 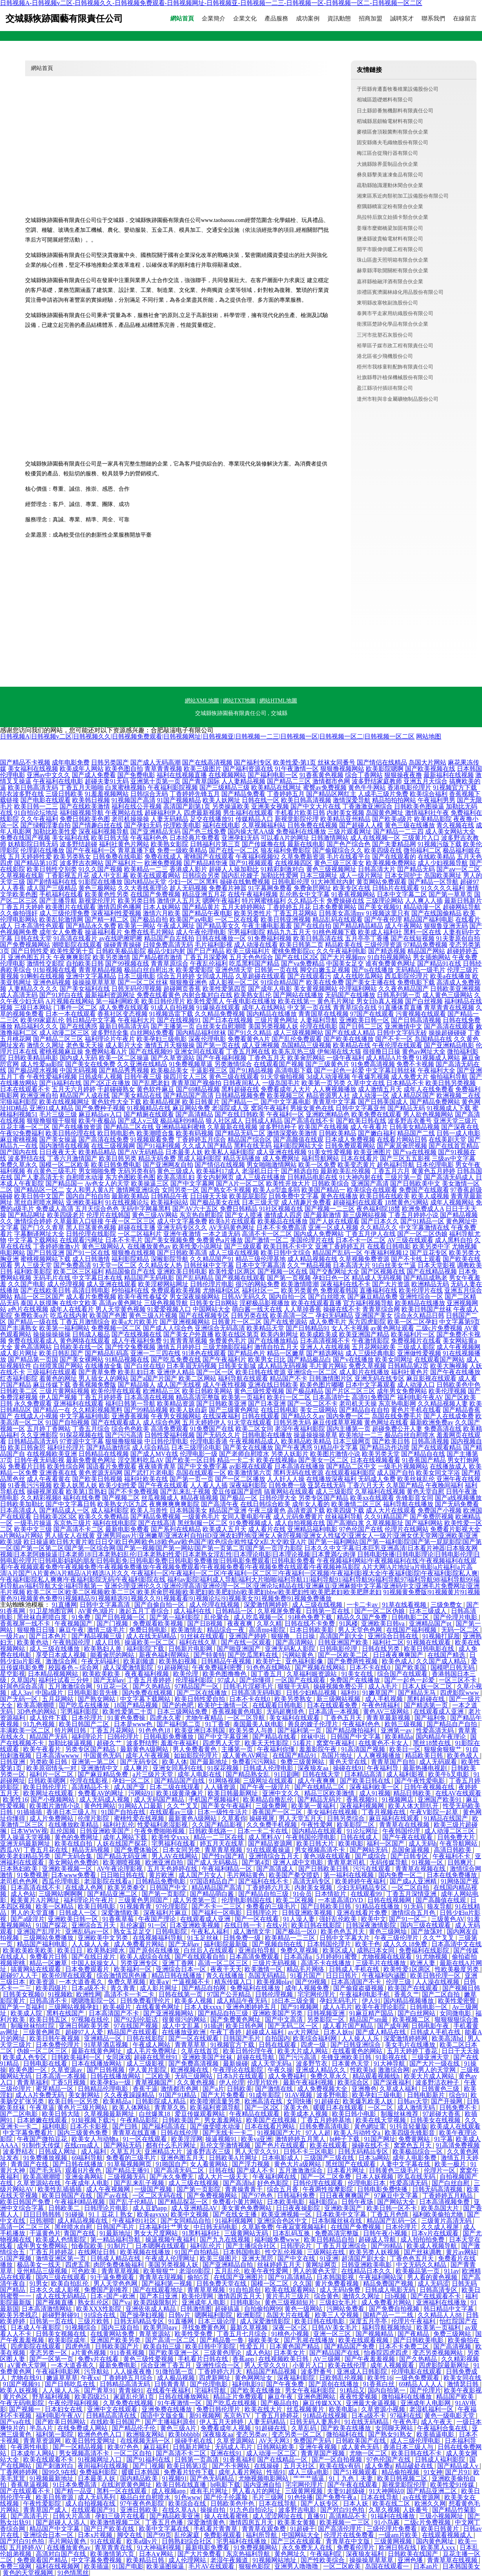 I want to click on 国产中文字幕亚洲, so click(x=224, y=1736).